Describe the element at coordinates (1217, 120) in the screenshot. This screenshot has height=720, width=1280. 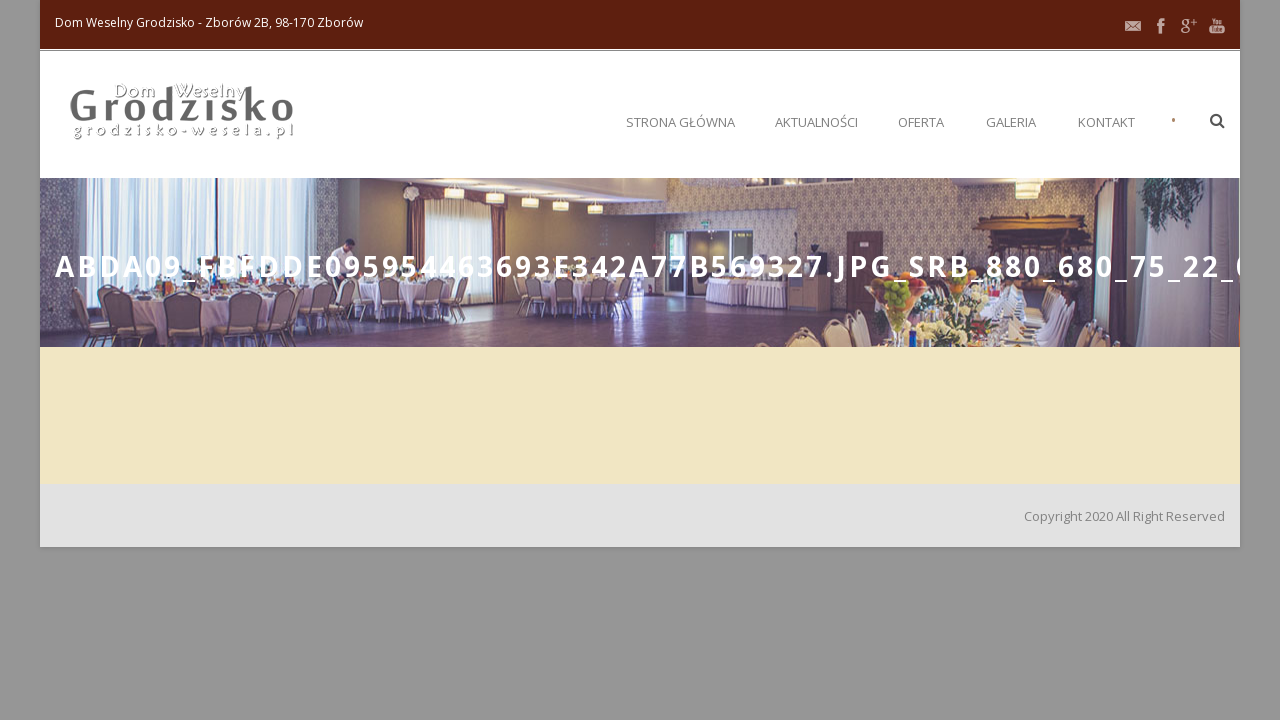
I see `[button]` at that location.